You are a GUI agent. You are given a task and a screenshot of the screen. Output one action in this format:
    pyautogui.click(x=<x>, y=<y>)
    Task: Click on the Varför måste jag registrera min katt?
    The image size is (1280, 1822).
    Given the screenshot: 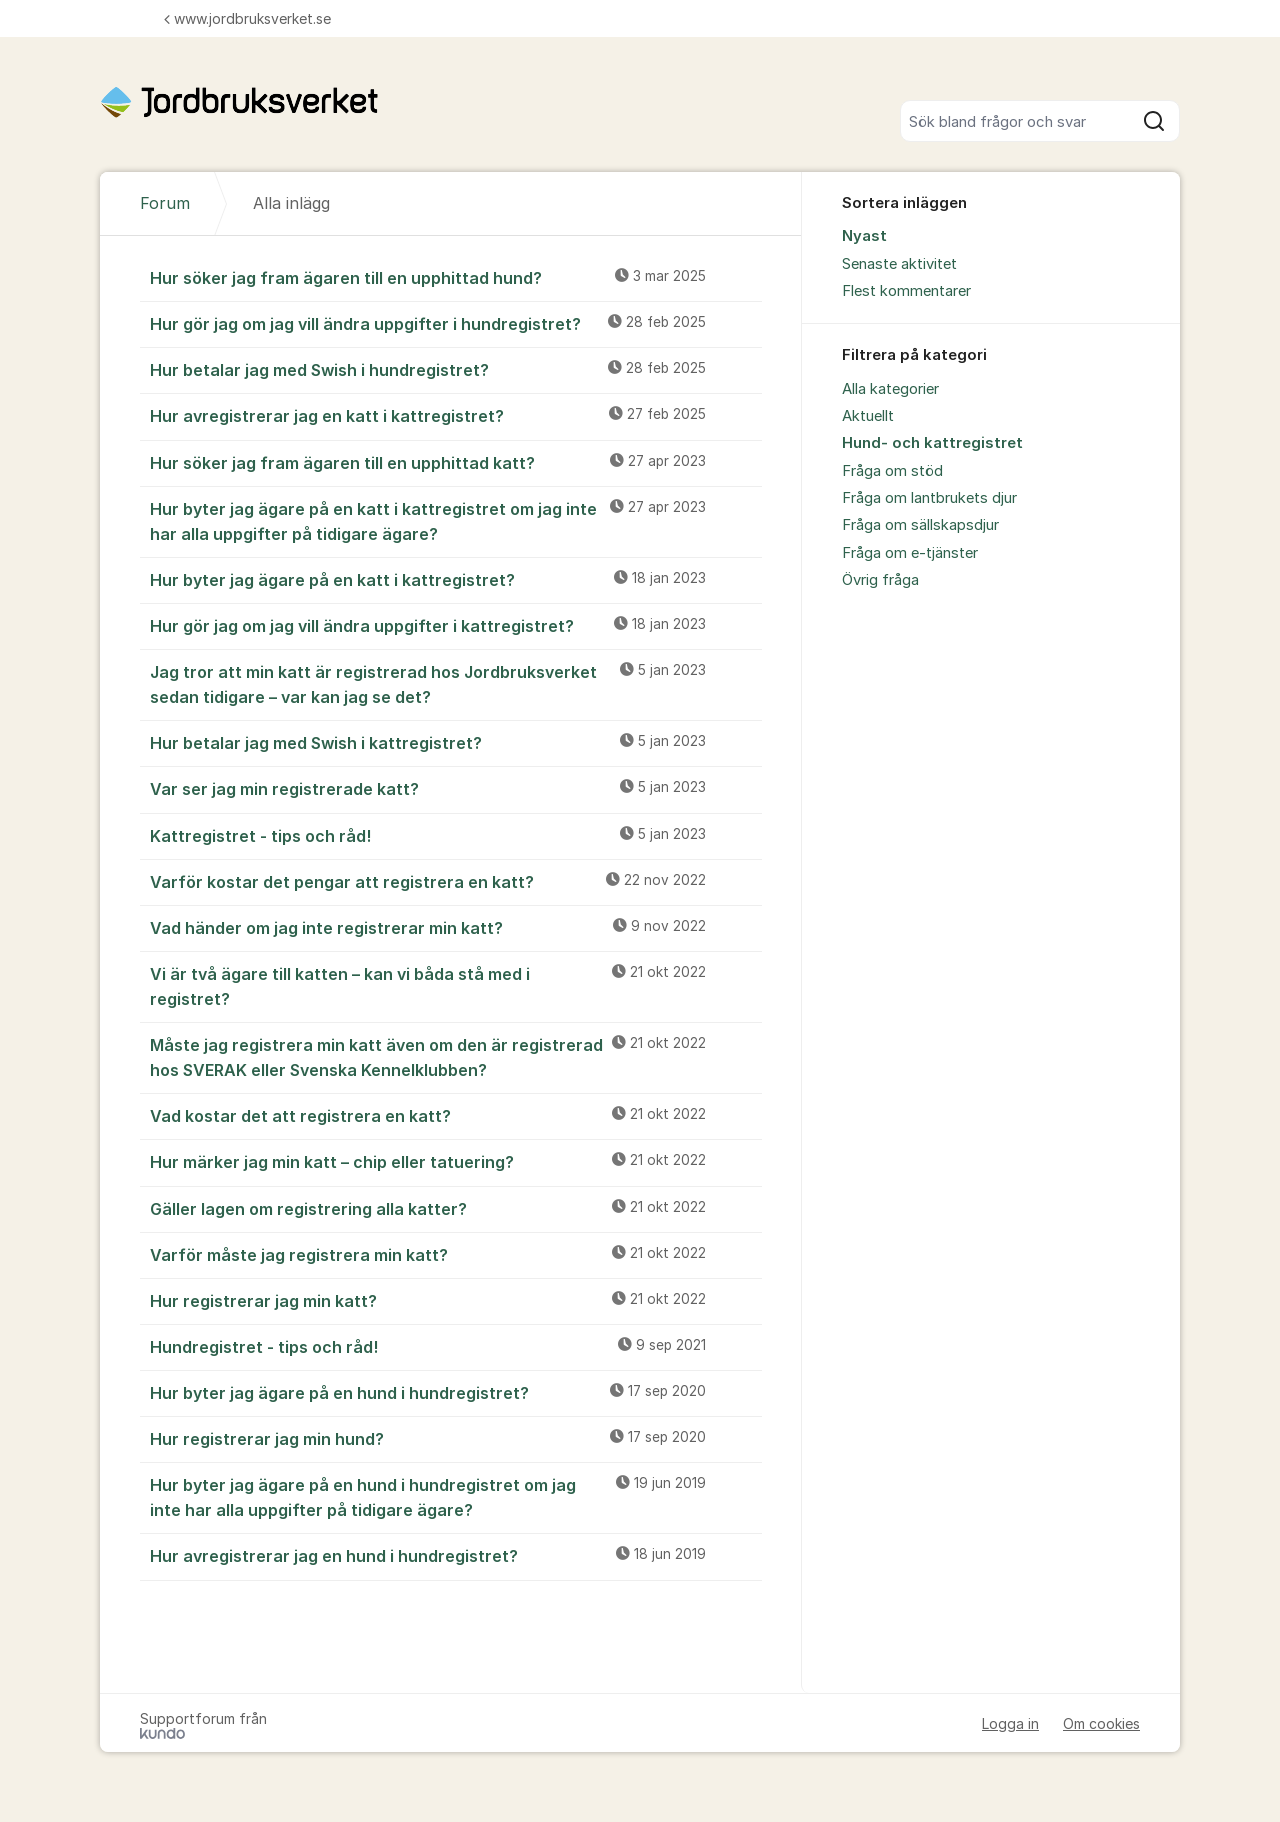 What is the action you would take?
    pyautogui.click(x=456, y=1254)
    